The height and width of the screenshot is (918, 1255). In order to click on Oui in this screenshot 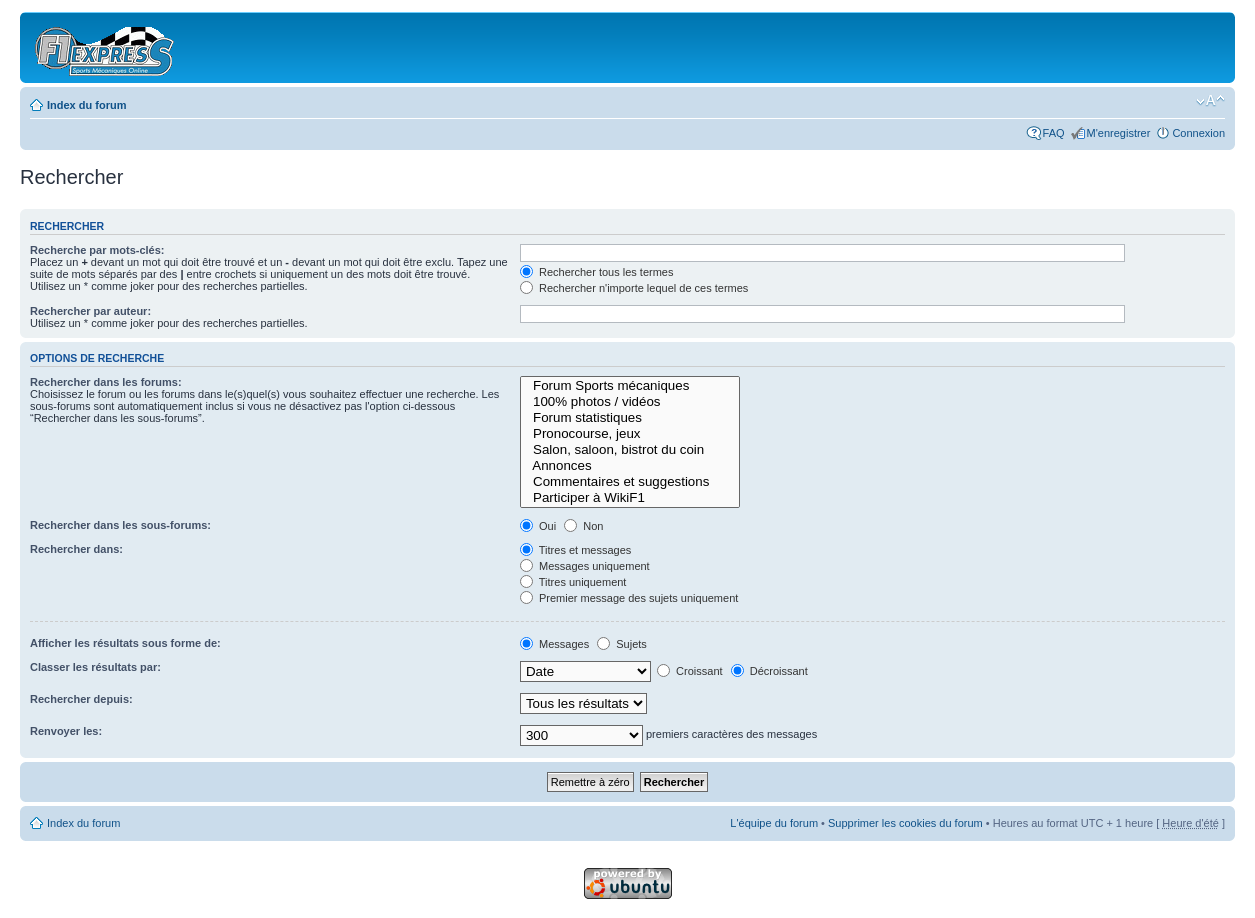, I will do `click(538, 526)`.